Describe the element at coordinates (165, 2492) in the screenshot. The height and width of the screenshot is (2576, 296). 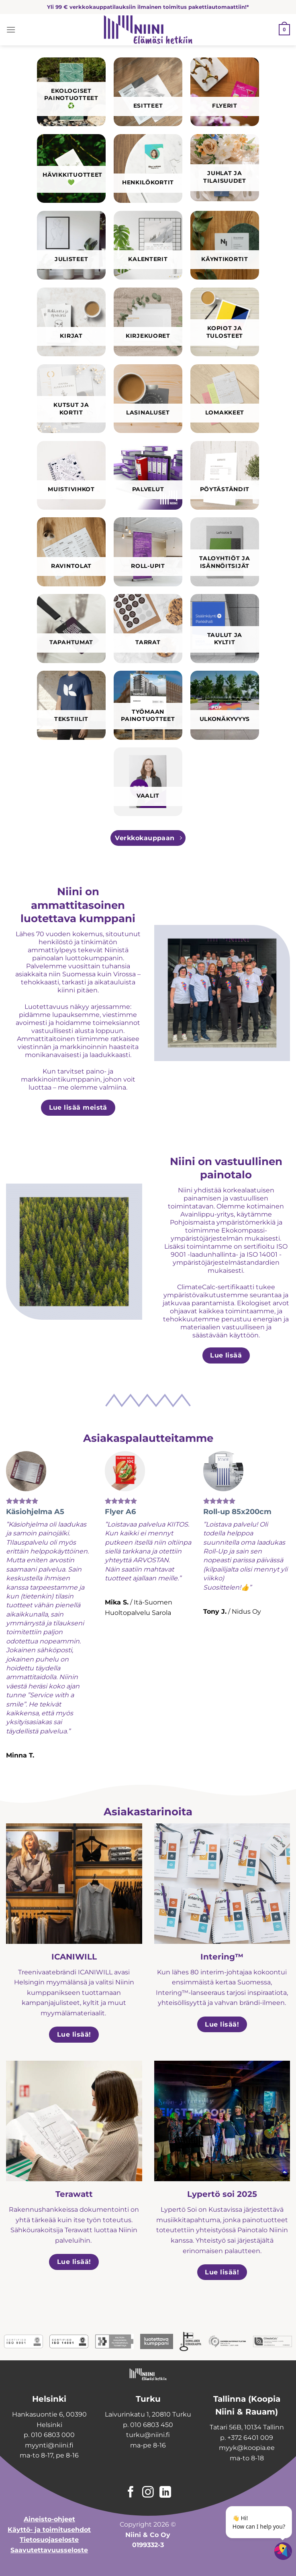
I see `[Follow on LinkedIn]` at that location.